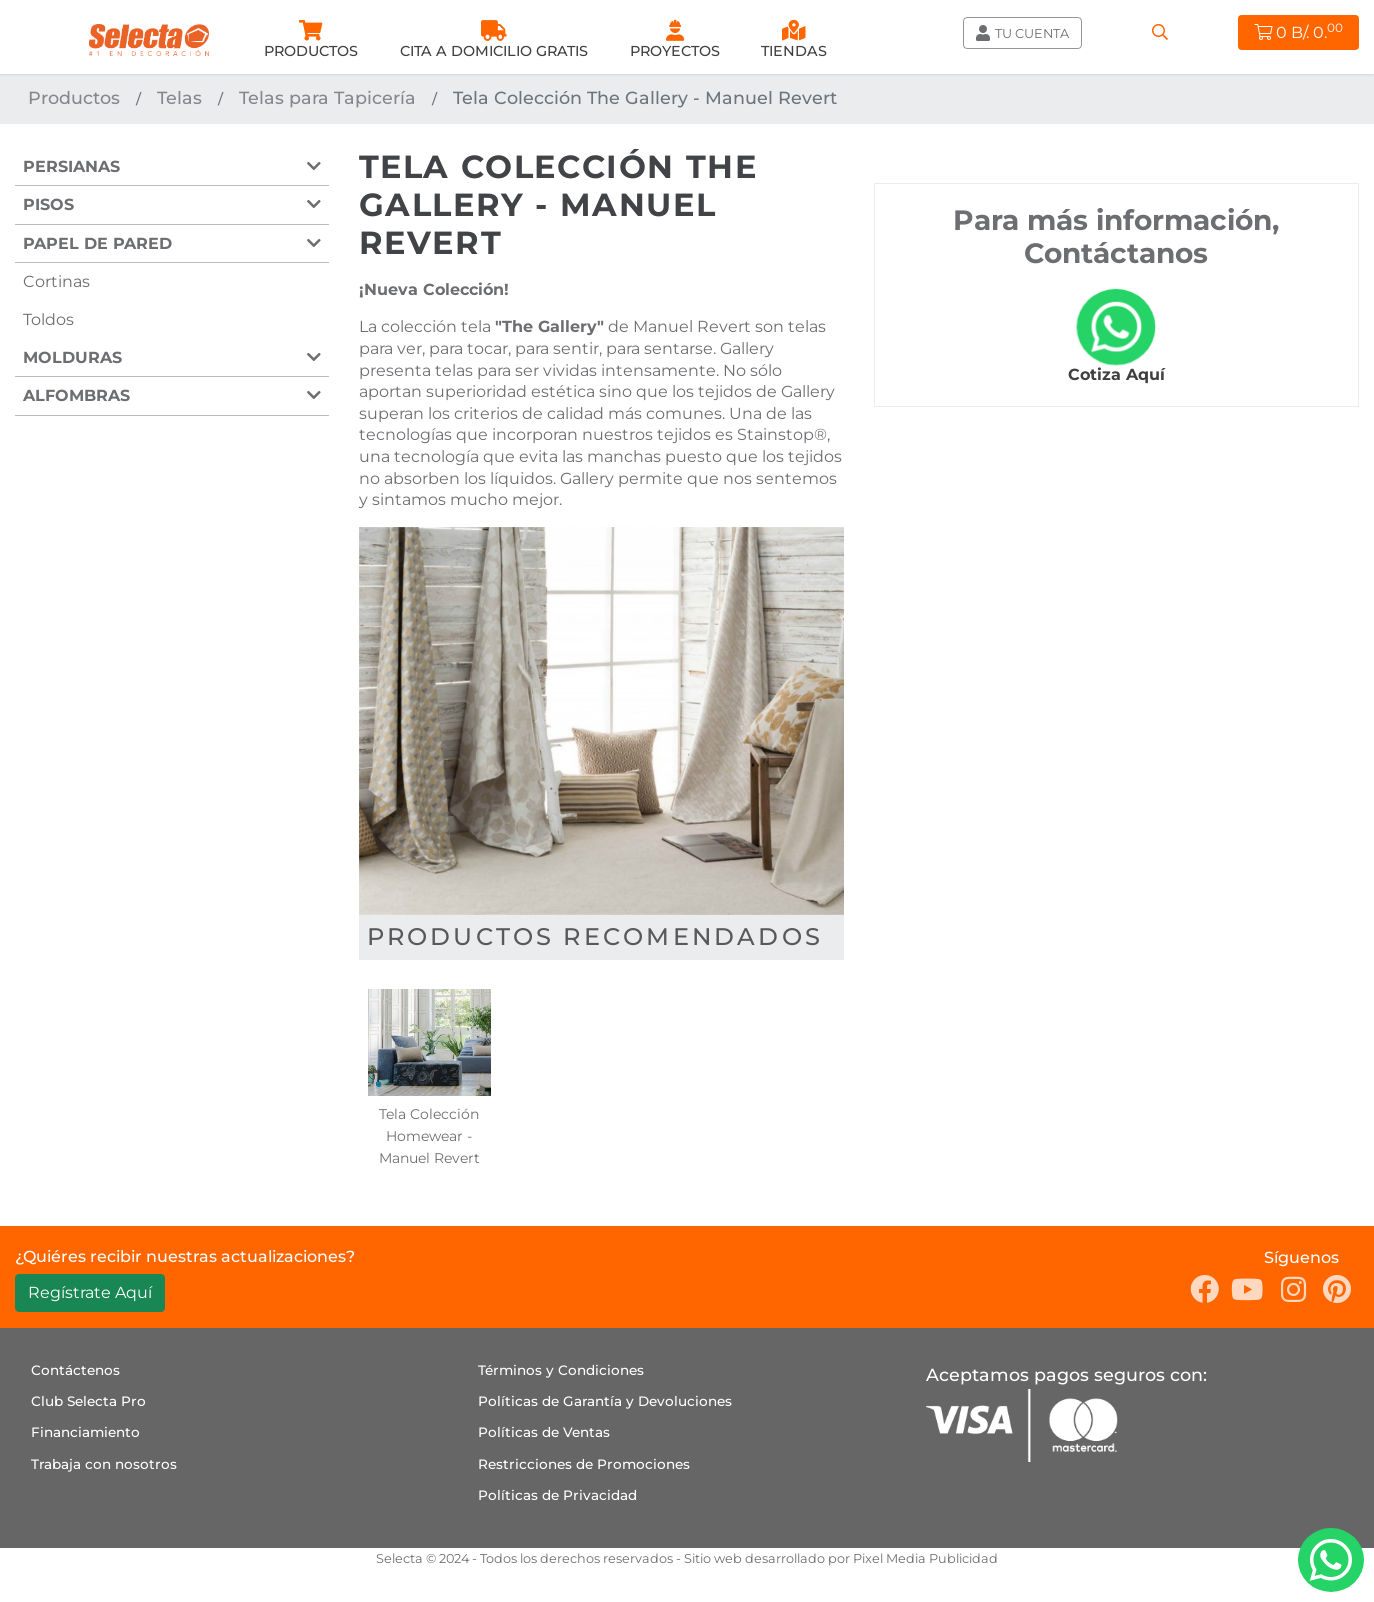  What do you see at coordinates (561, 1370) in the screenshot?
I see `Términos y Condiciones` at bounding box center [561, 1370].